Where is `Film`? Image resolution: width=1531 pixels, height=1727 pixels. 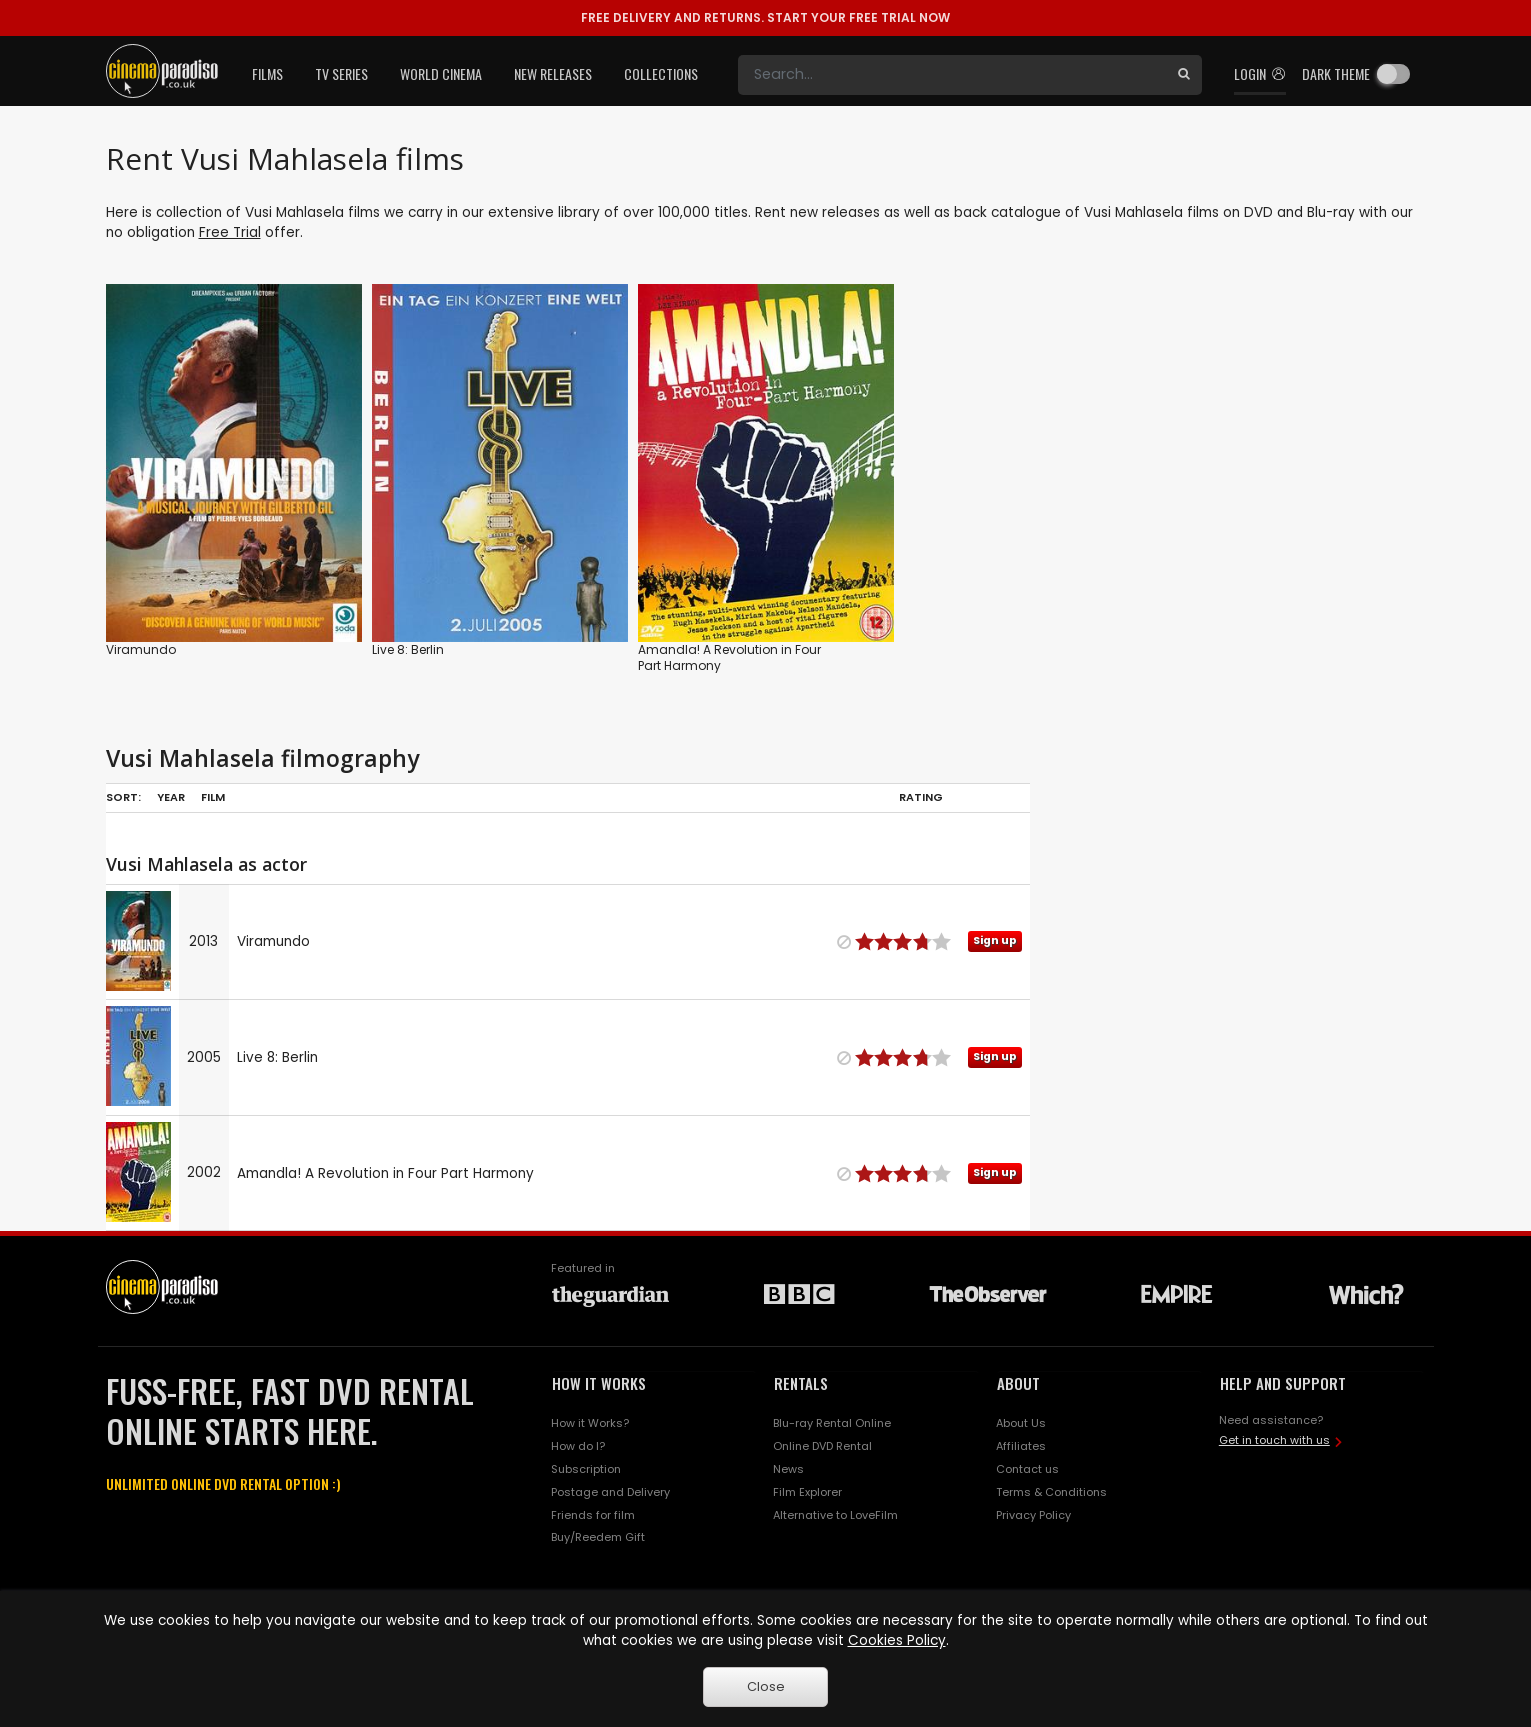
Film is located at coordinates (213, 797).